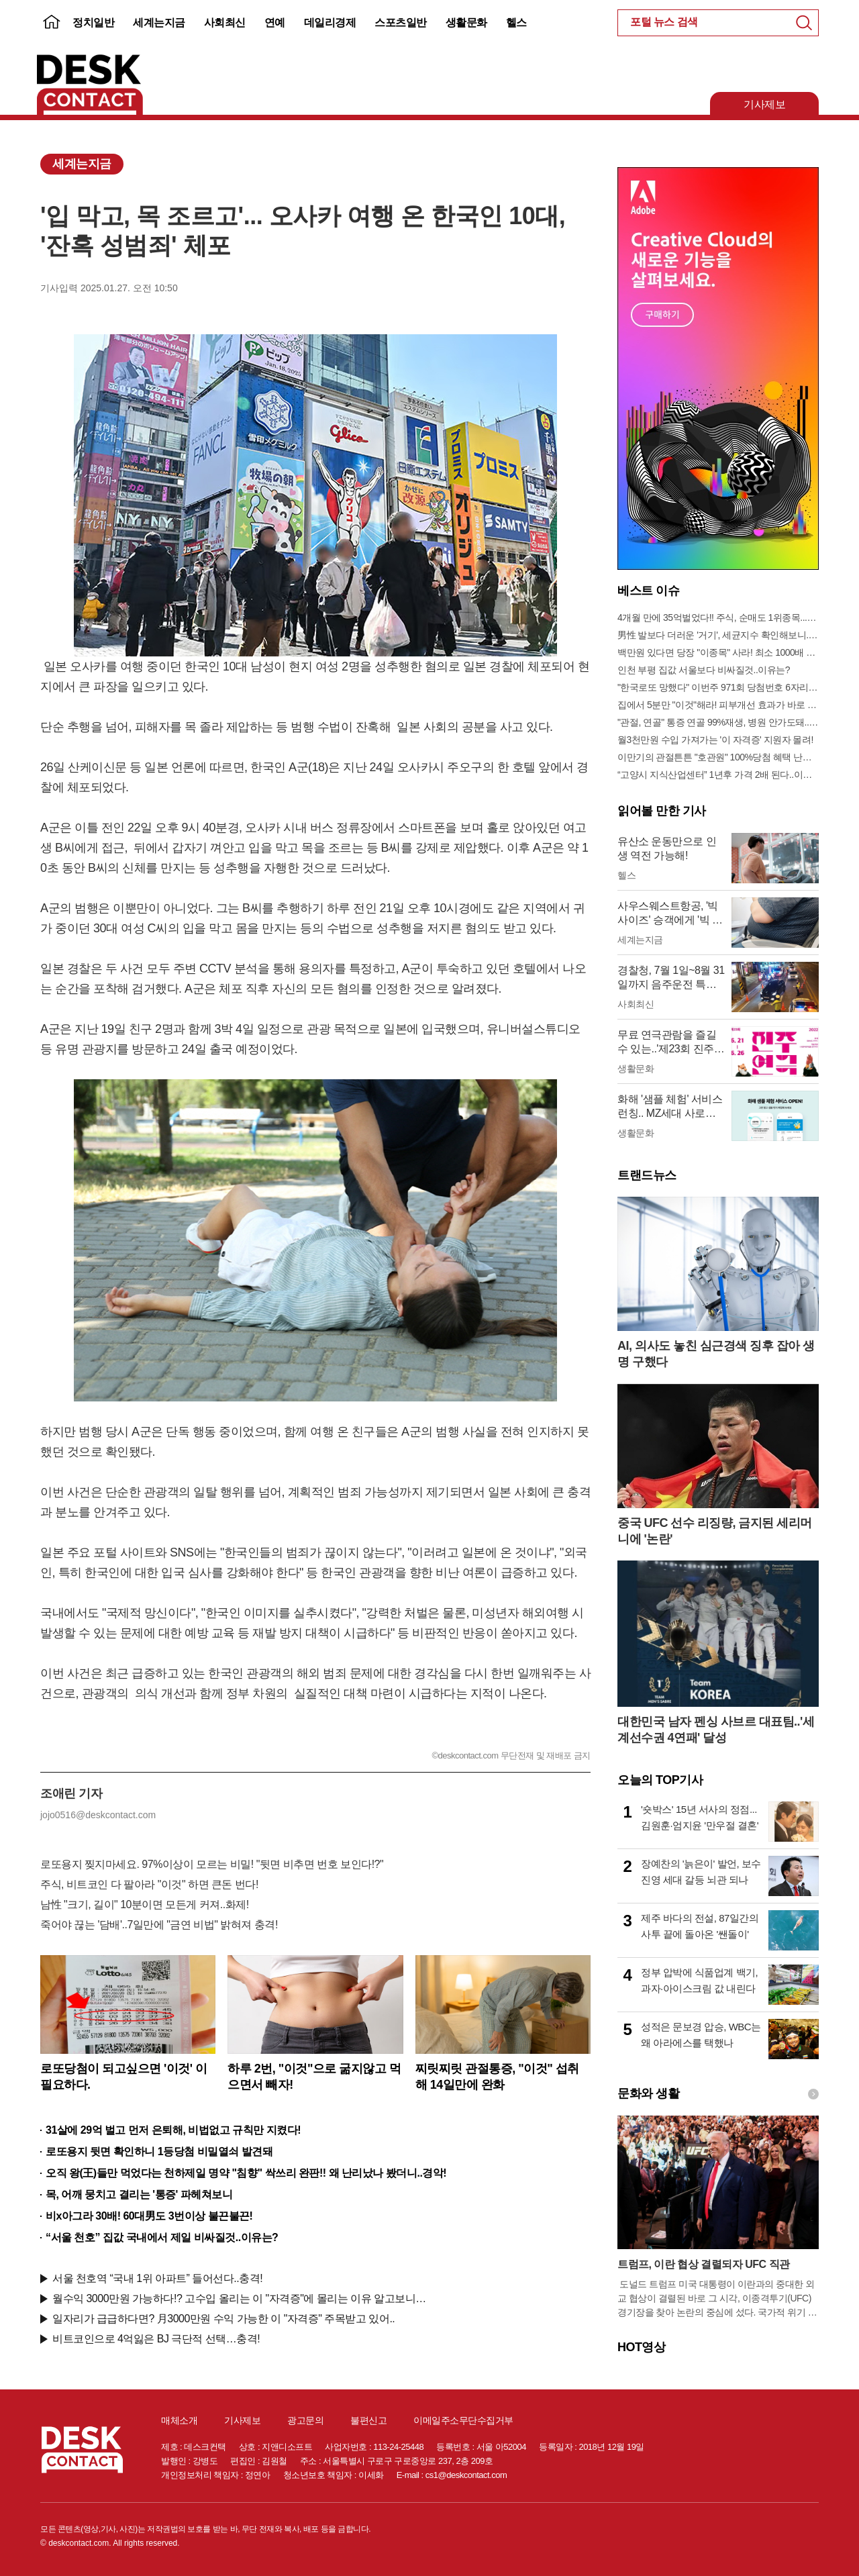  Describe the element at coordinates (149, 1884) in the screenshot. I see `주식, 비트코인 다 팔아라 "이것" 하면 큰돈 번다!` at that location.